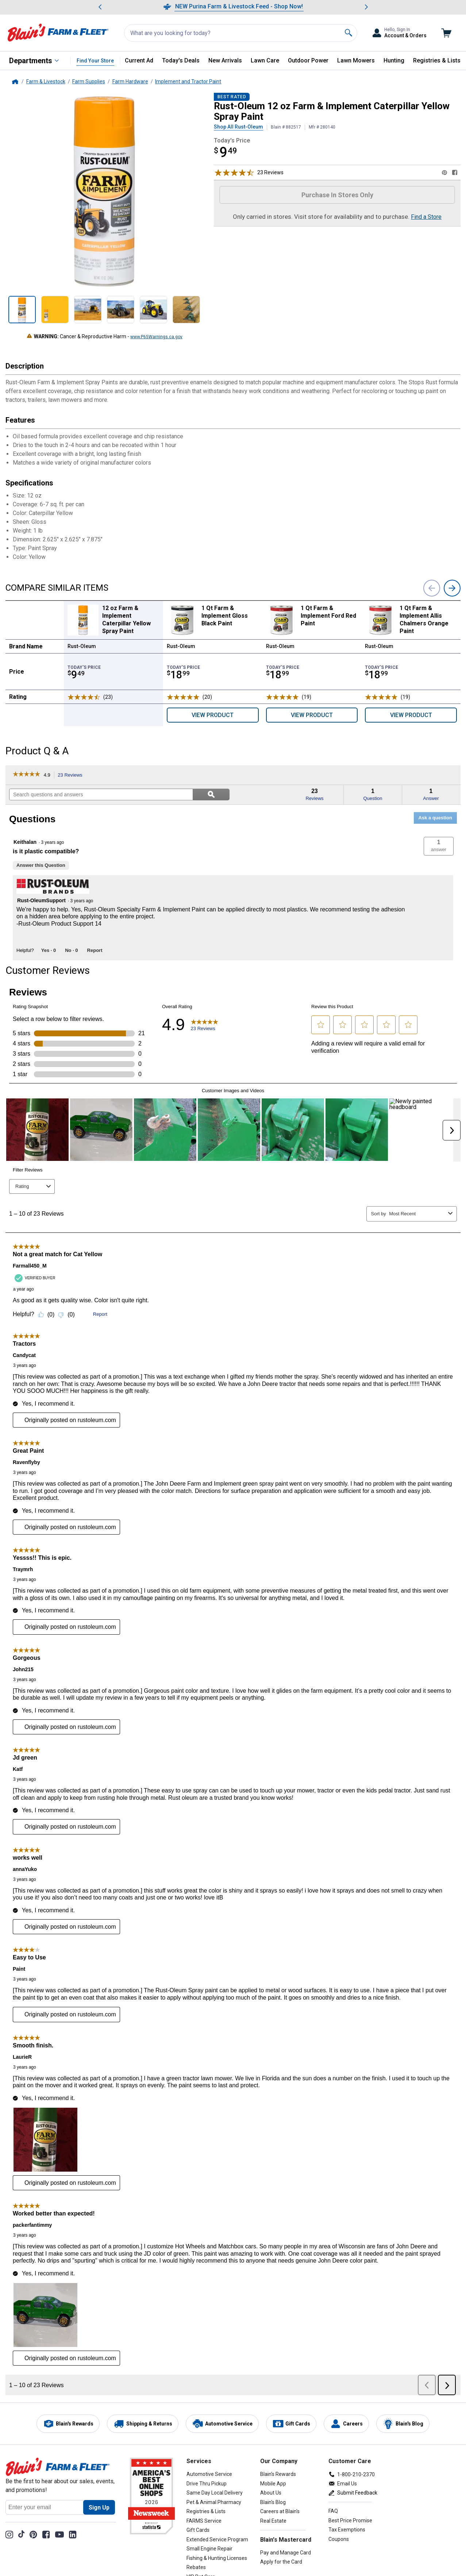 The width and height of the screenshot is (466, 2576). Describe the element at coordinates (153, 309) in the screenshot. I see `[Show product Image 12 oz Farm & Implement Caterpillar Yellow Spray Paint 5 out of 6, not selected]` at that location.